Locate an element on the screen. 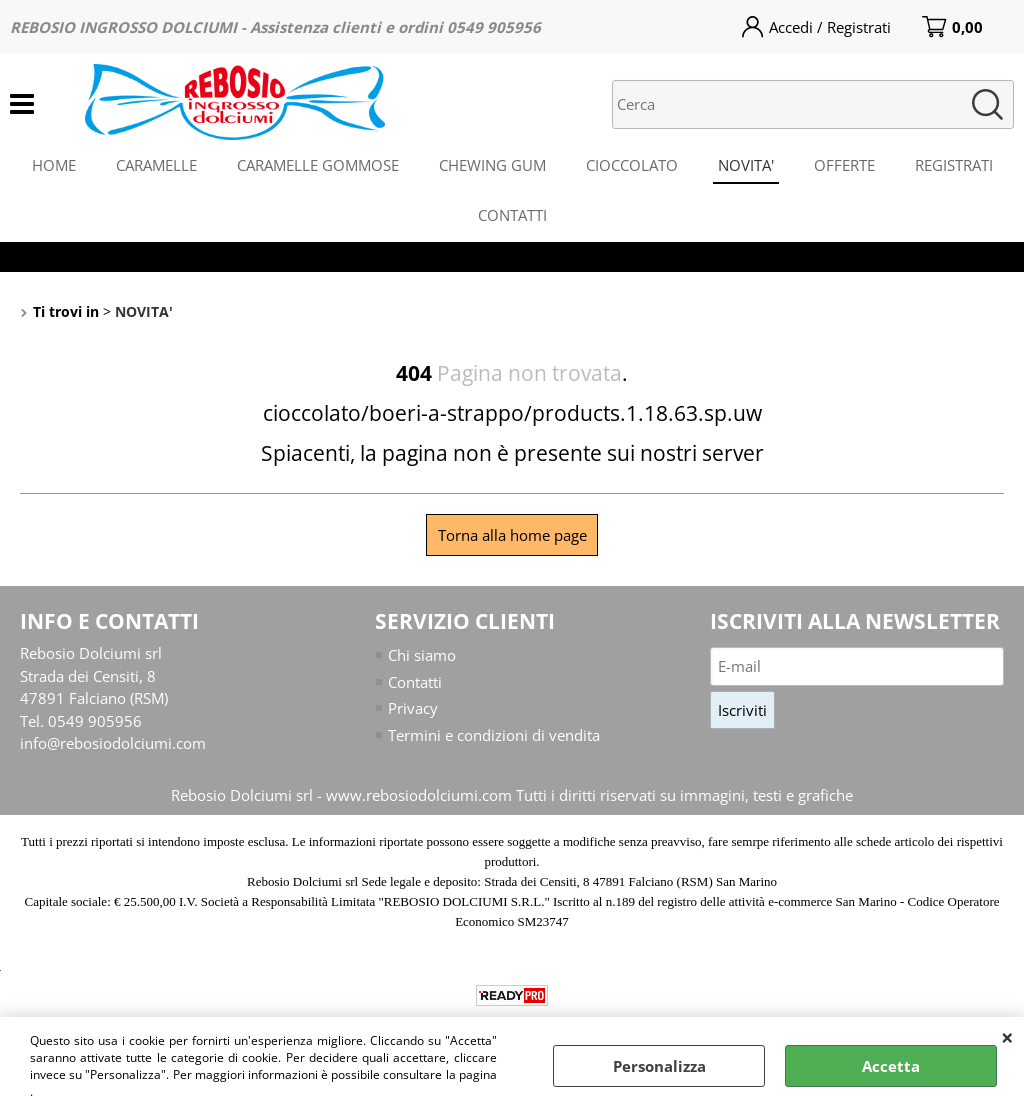 This screenshot has height=1115, width=1024. Privacy is located at coordinates (413, 708).